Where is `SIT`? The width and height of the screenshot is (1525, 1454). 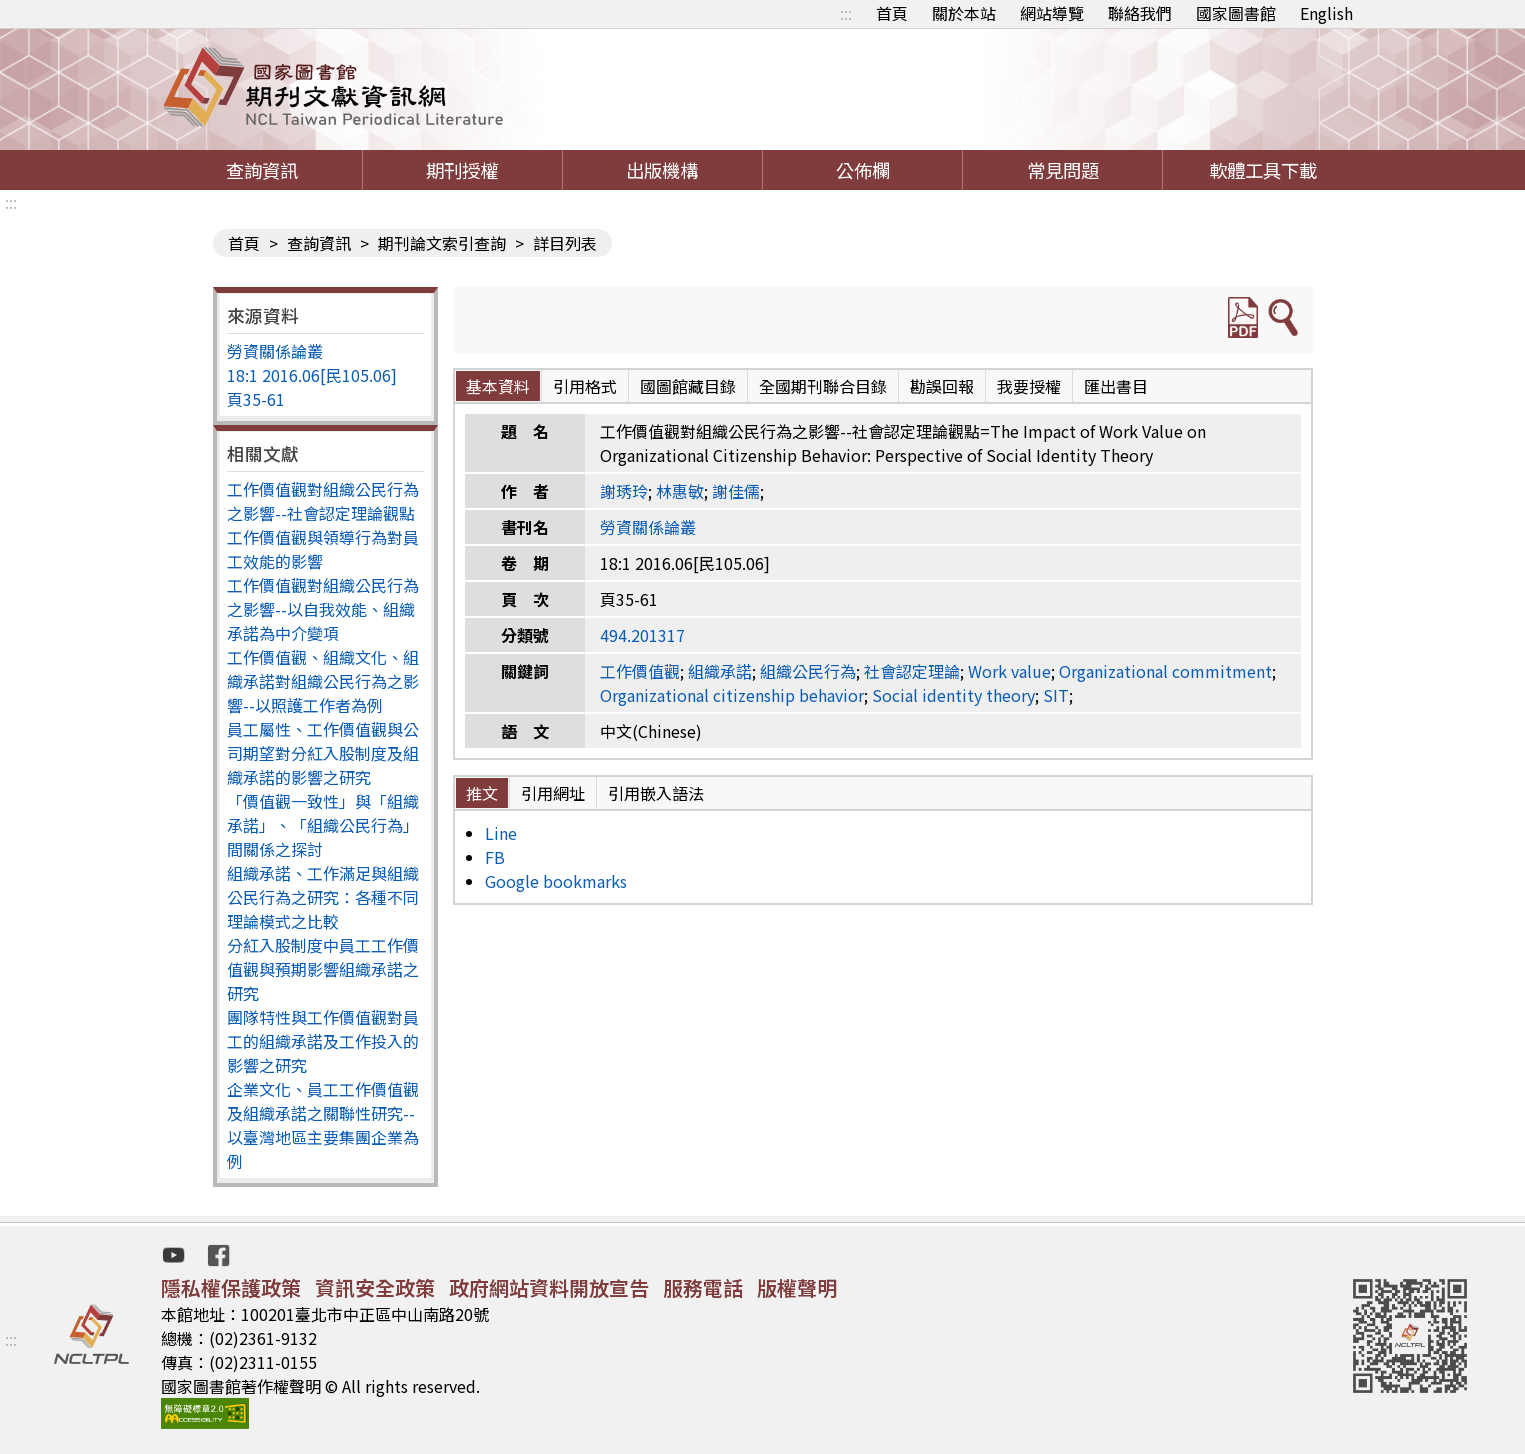 SIT is located at coordinates (1056, 695).